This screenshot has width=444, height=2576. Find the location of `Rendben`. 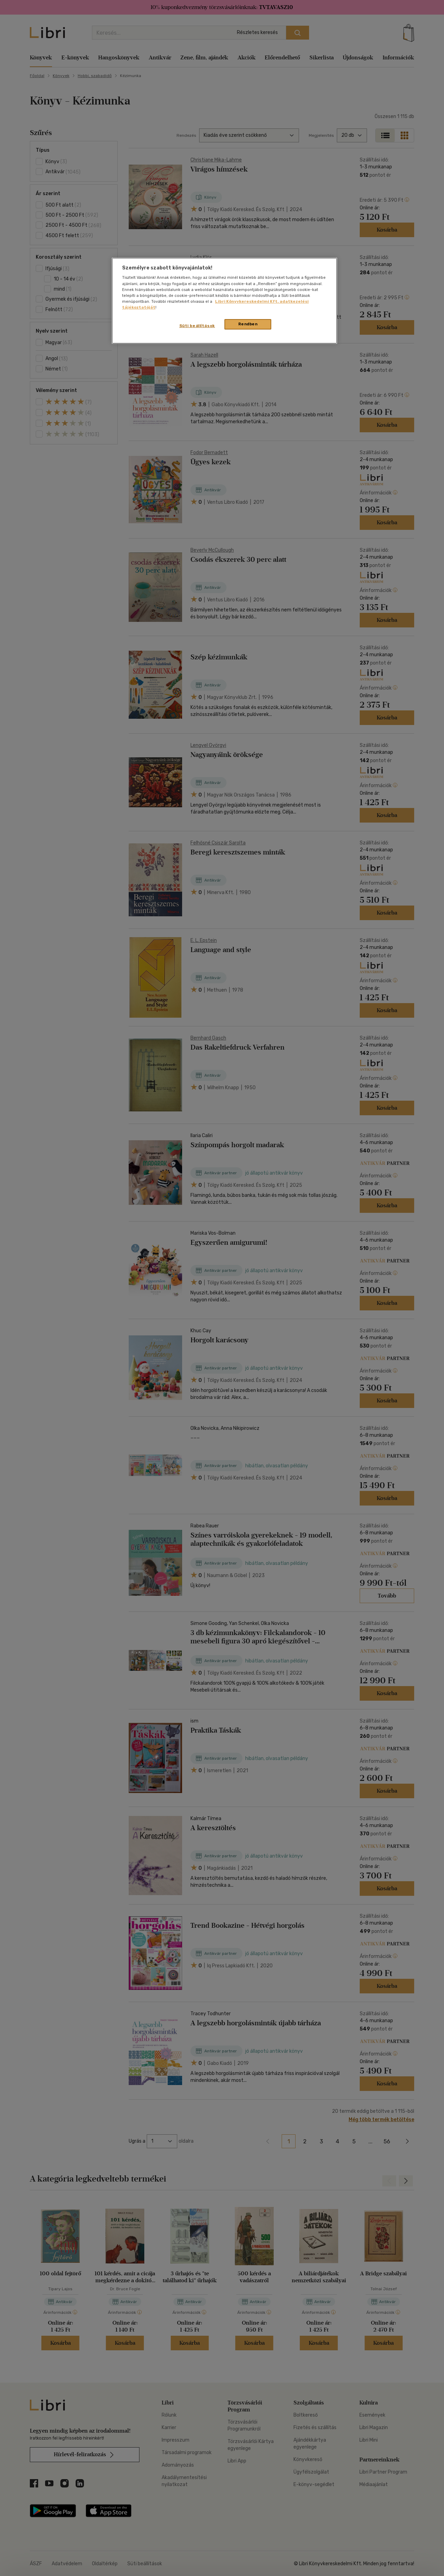

Rendben is located at coordinates (248, 324).